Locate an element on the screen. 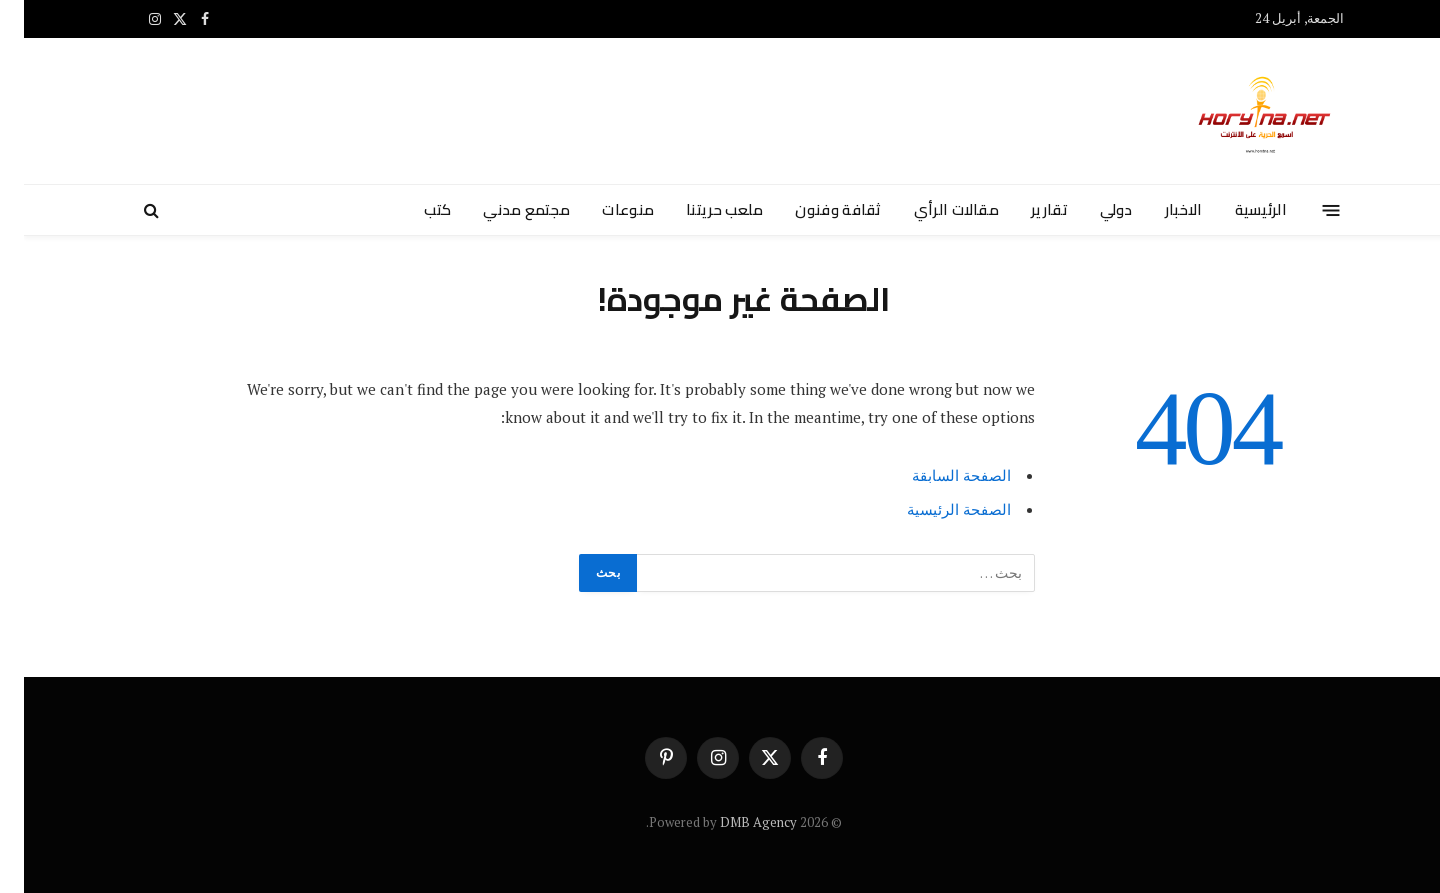 This screenshot has height=893, width=1440. الاخبار is located at coordinates (1160, 209).